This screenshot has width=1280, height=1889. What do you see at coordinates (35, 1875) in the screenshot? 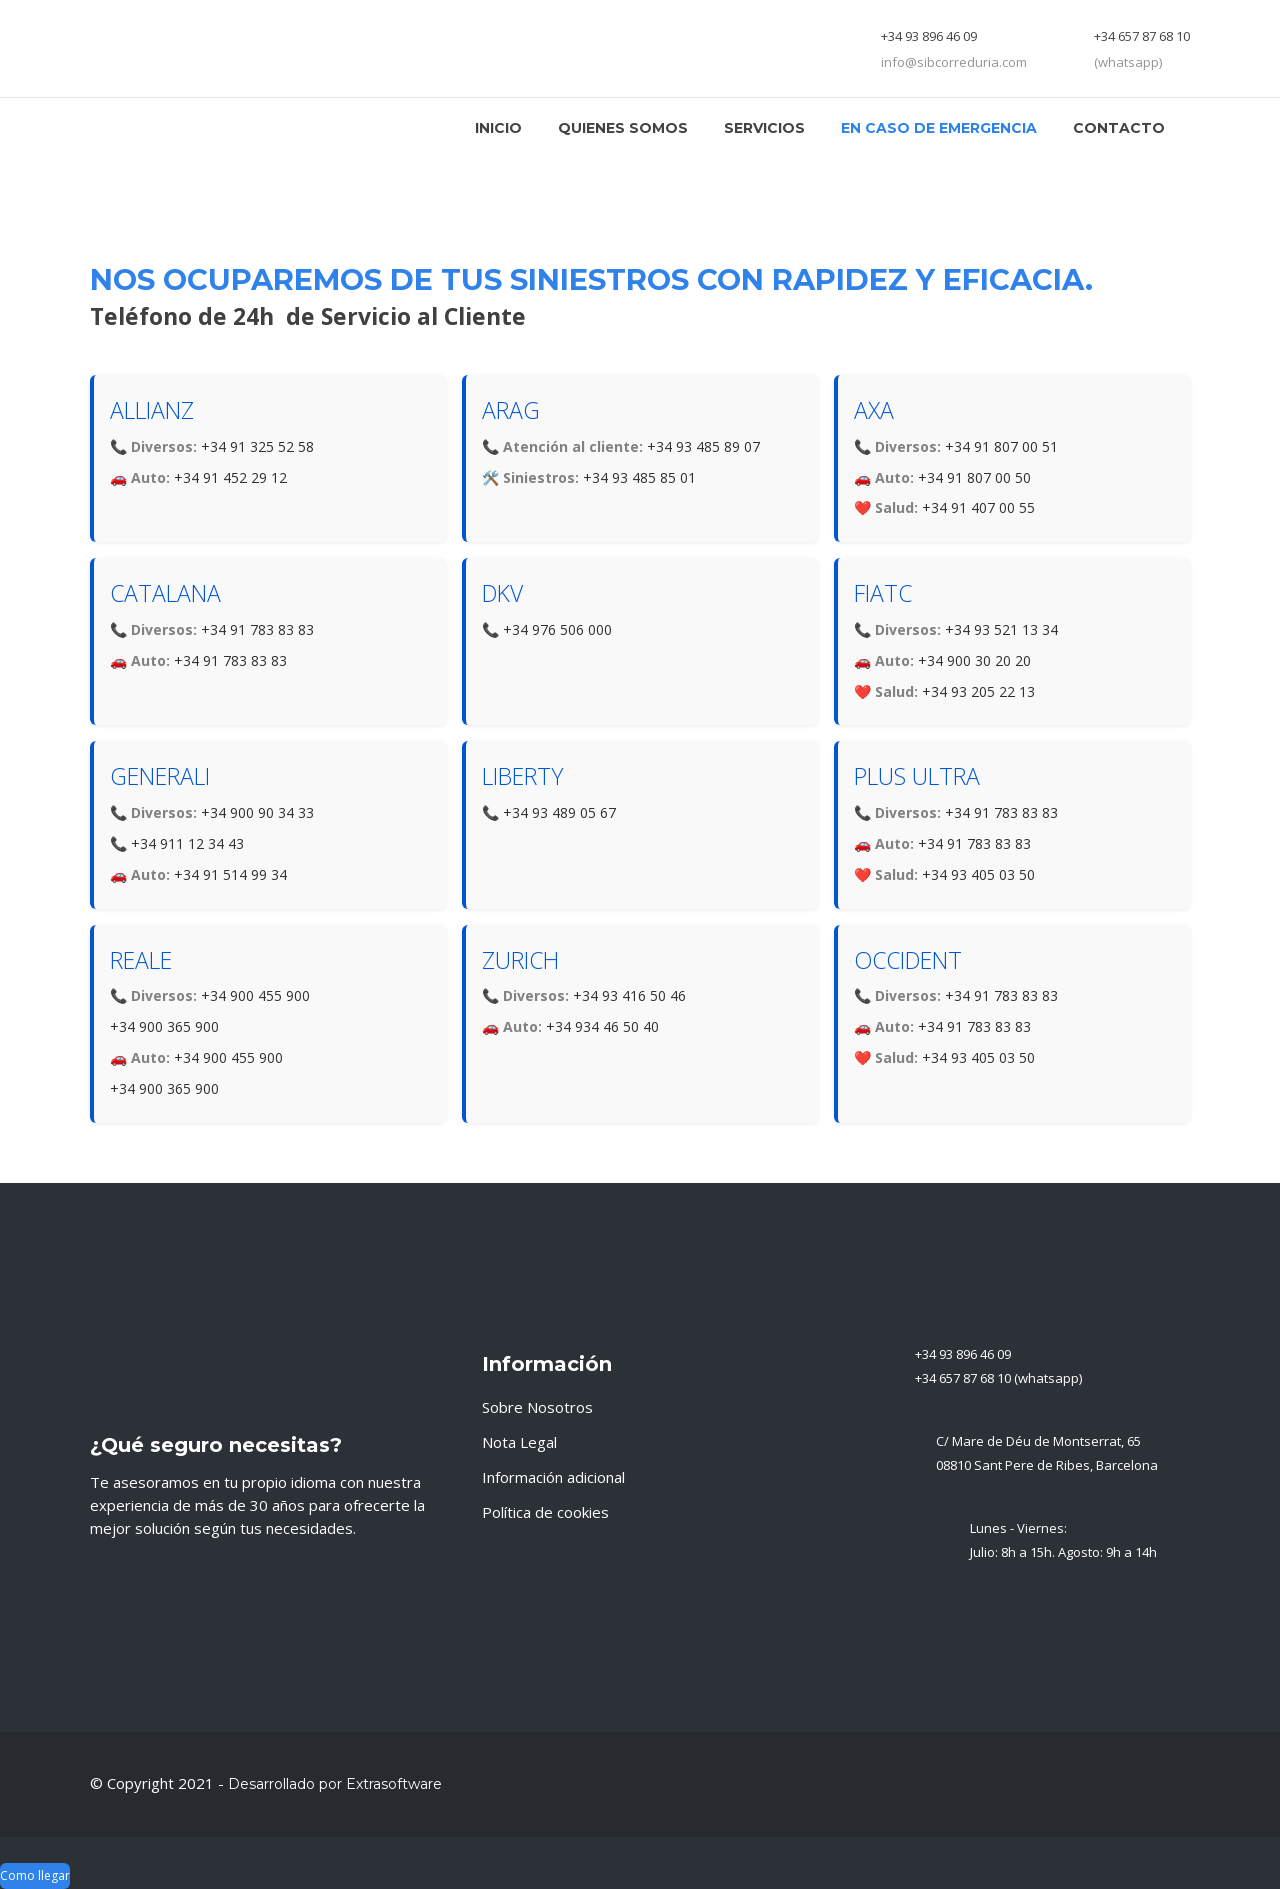
I see `Como llegar` at bounding box center [35, 1875].